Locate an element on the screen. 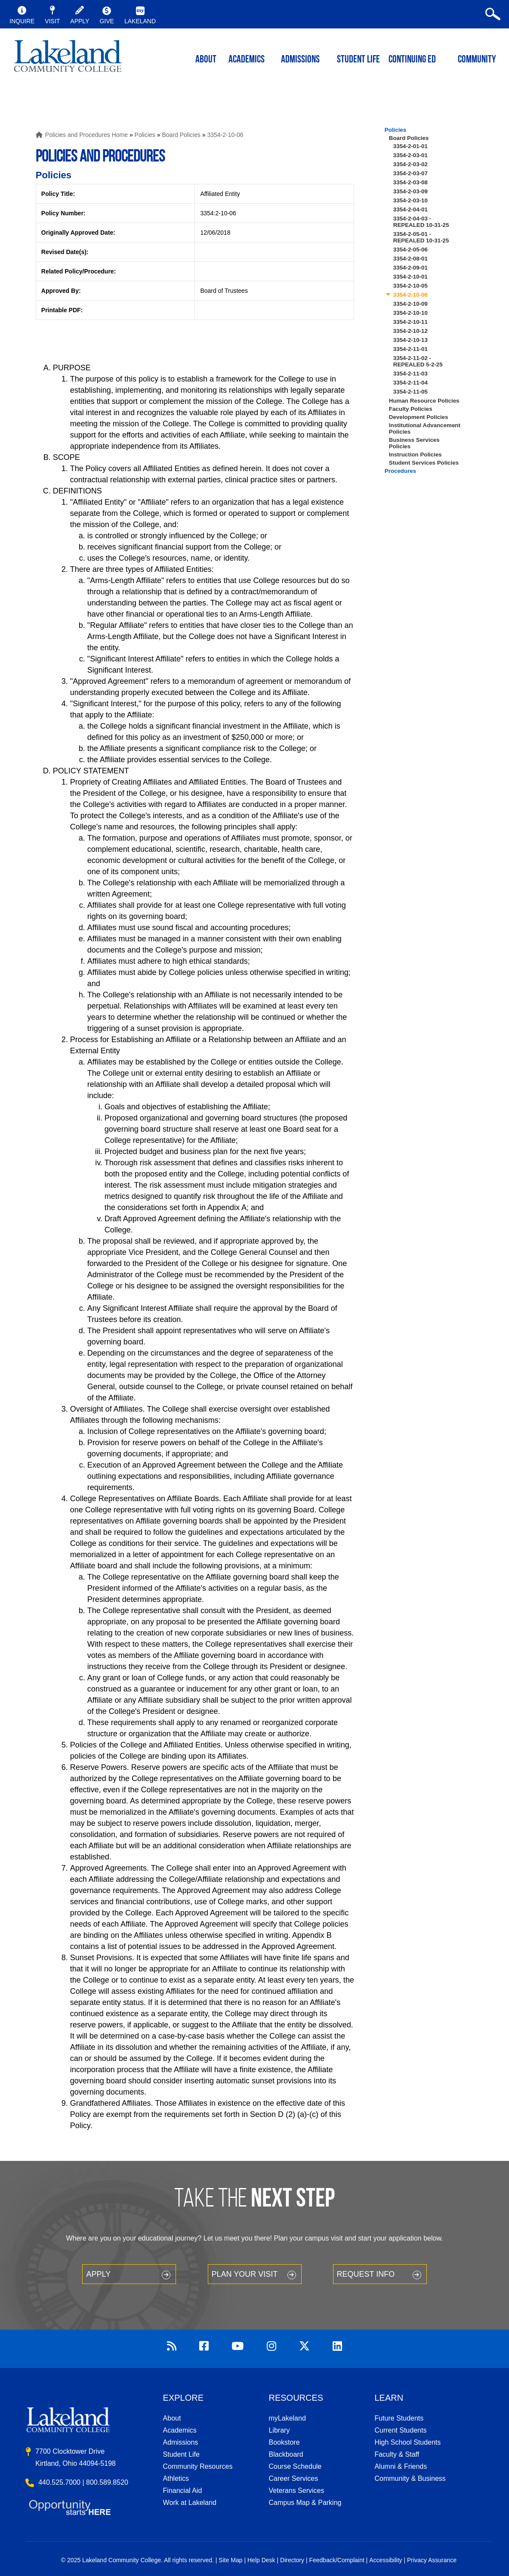  3354-2-11-05 is located at coordinates (410, 391).